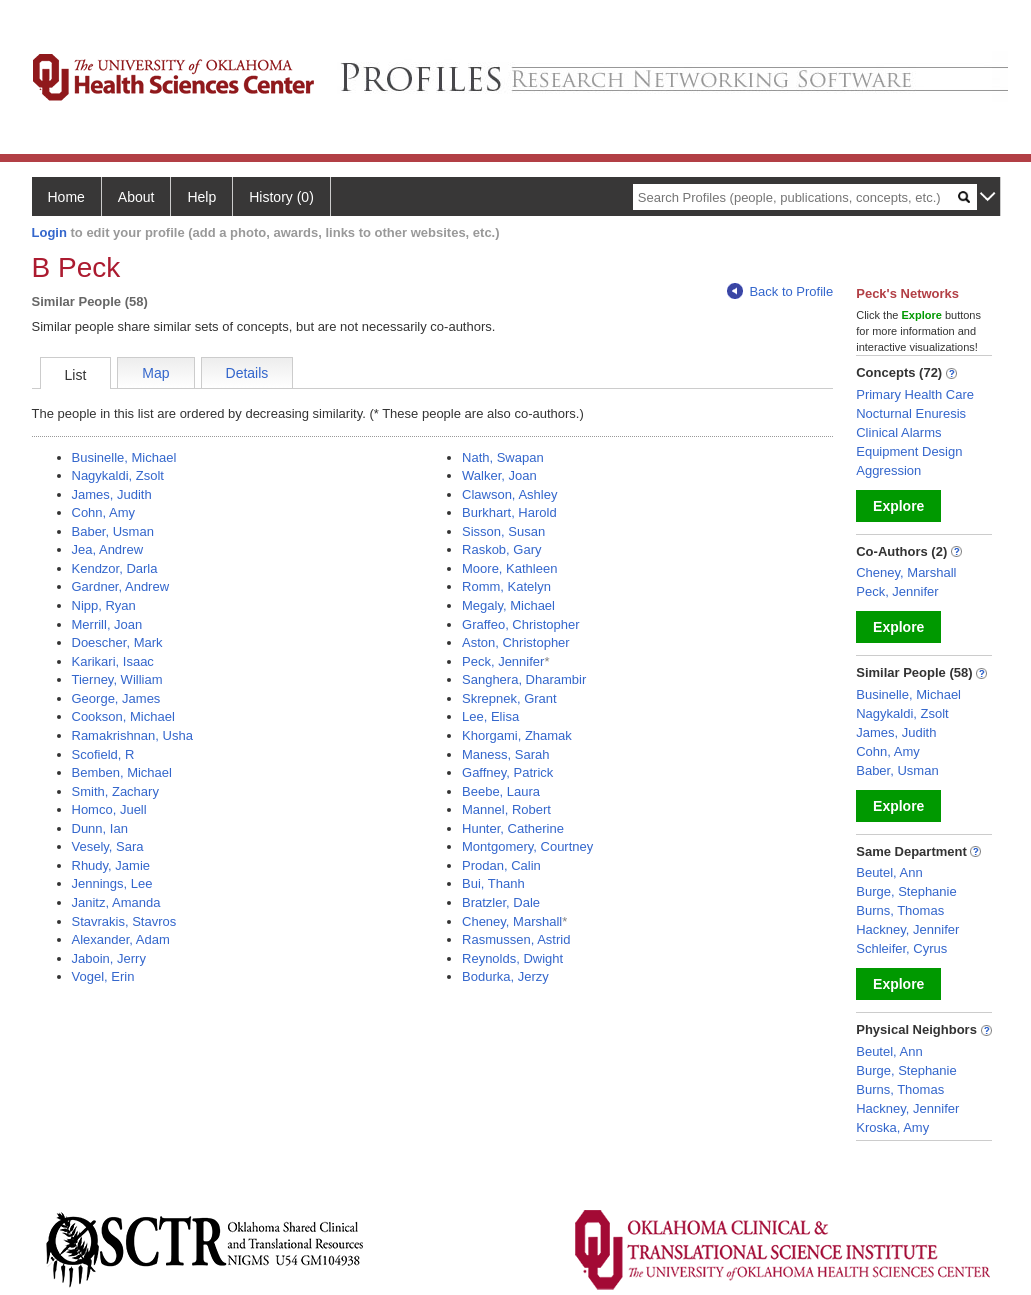 The width and height of the screenshot is (1031, 1295). I want to click on Megaly, Michael, so click(508, 605).